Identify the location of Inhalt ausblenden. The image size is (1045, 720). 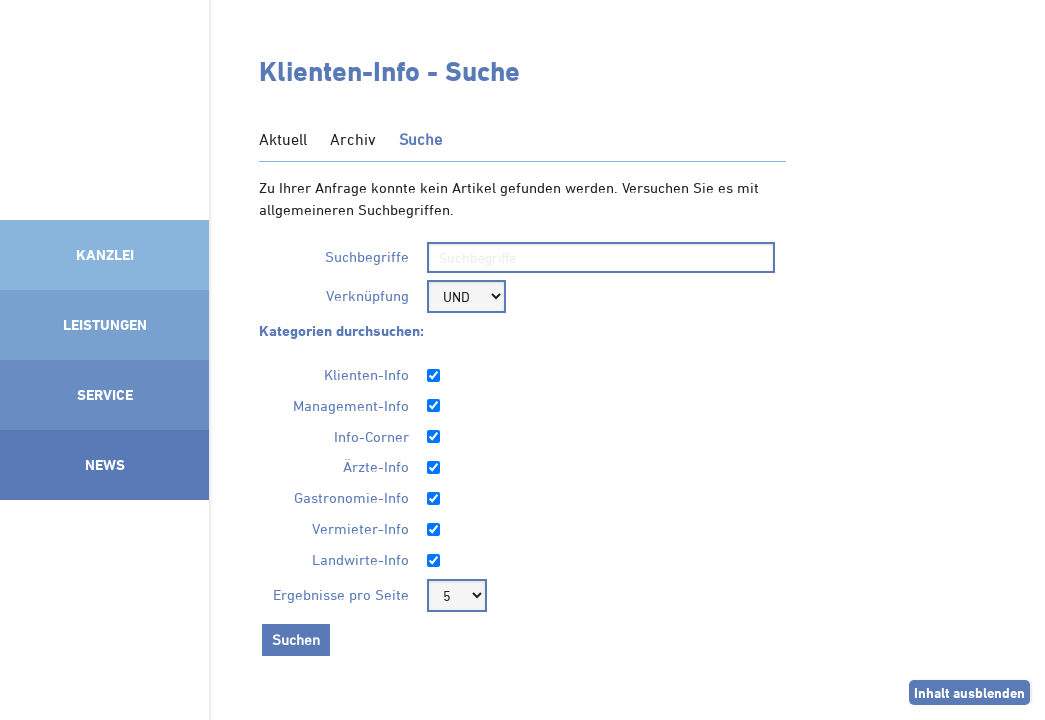
(969, 692).